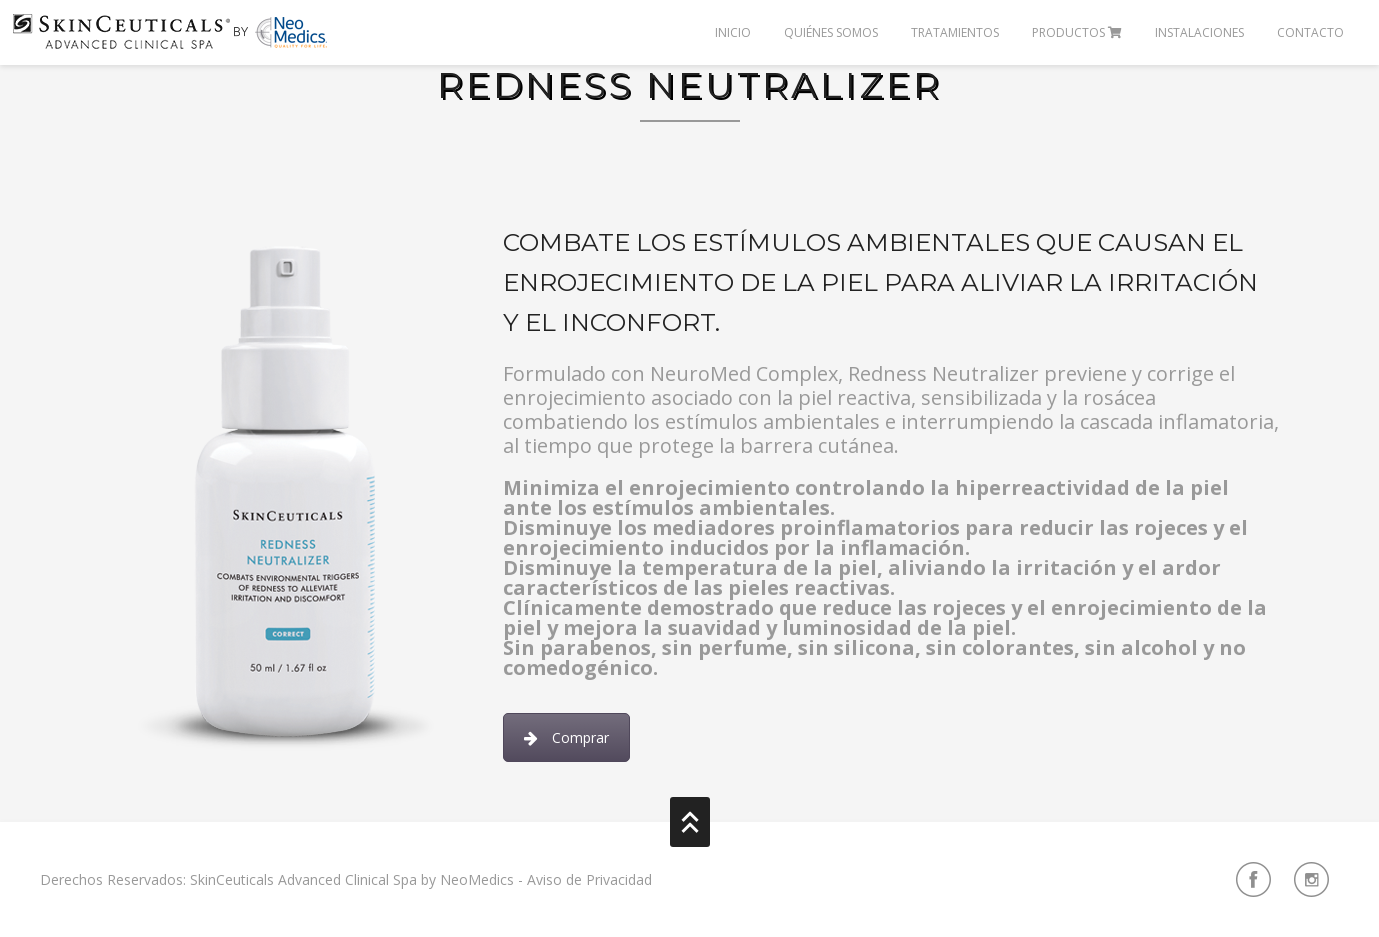 This screenshot has width=1379, height=937. What do you see at coordinates (733, 32) in the screenshot?
I see `Inicio` at bounding box center [733, 32].